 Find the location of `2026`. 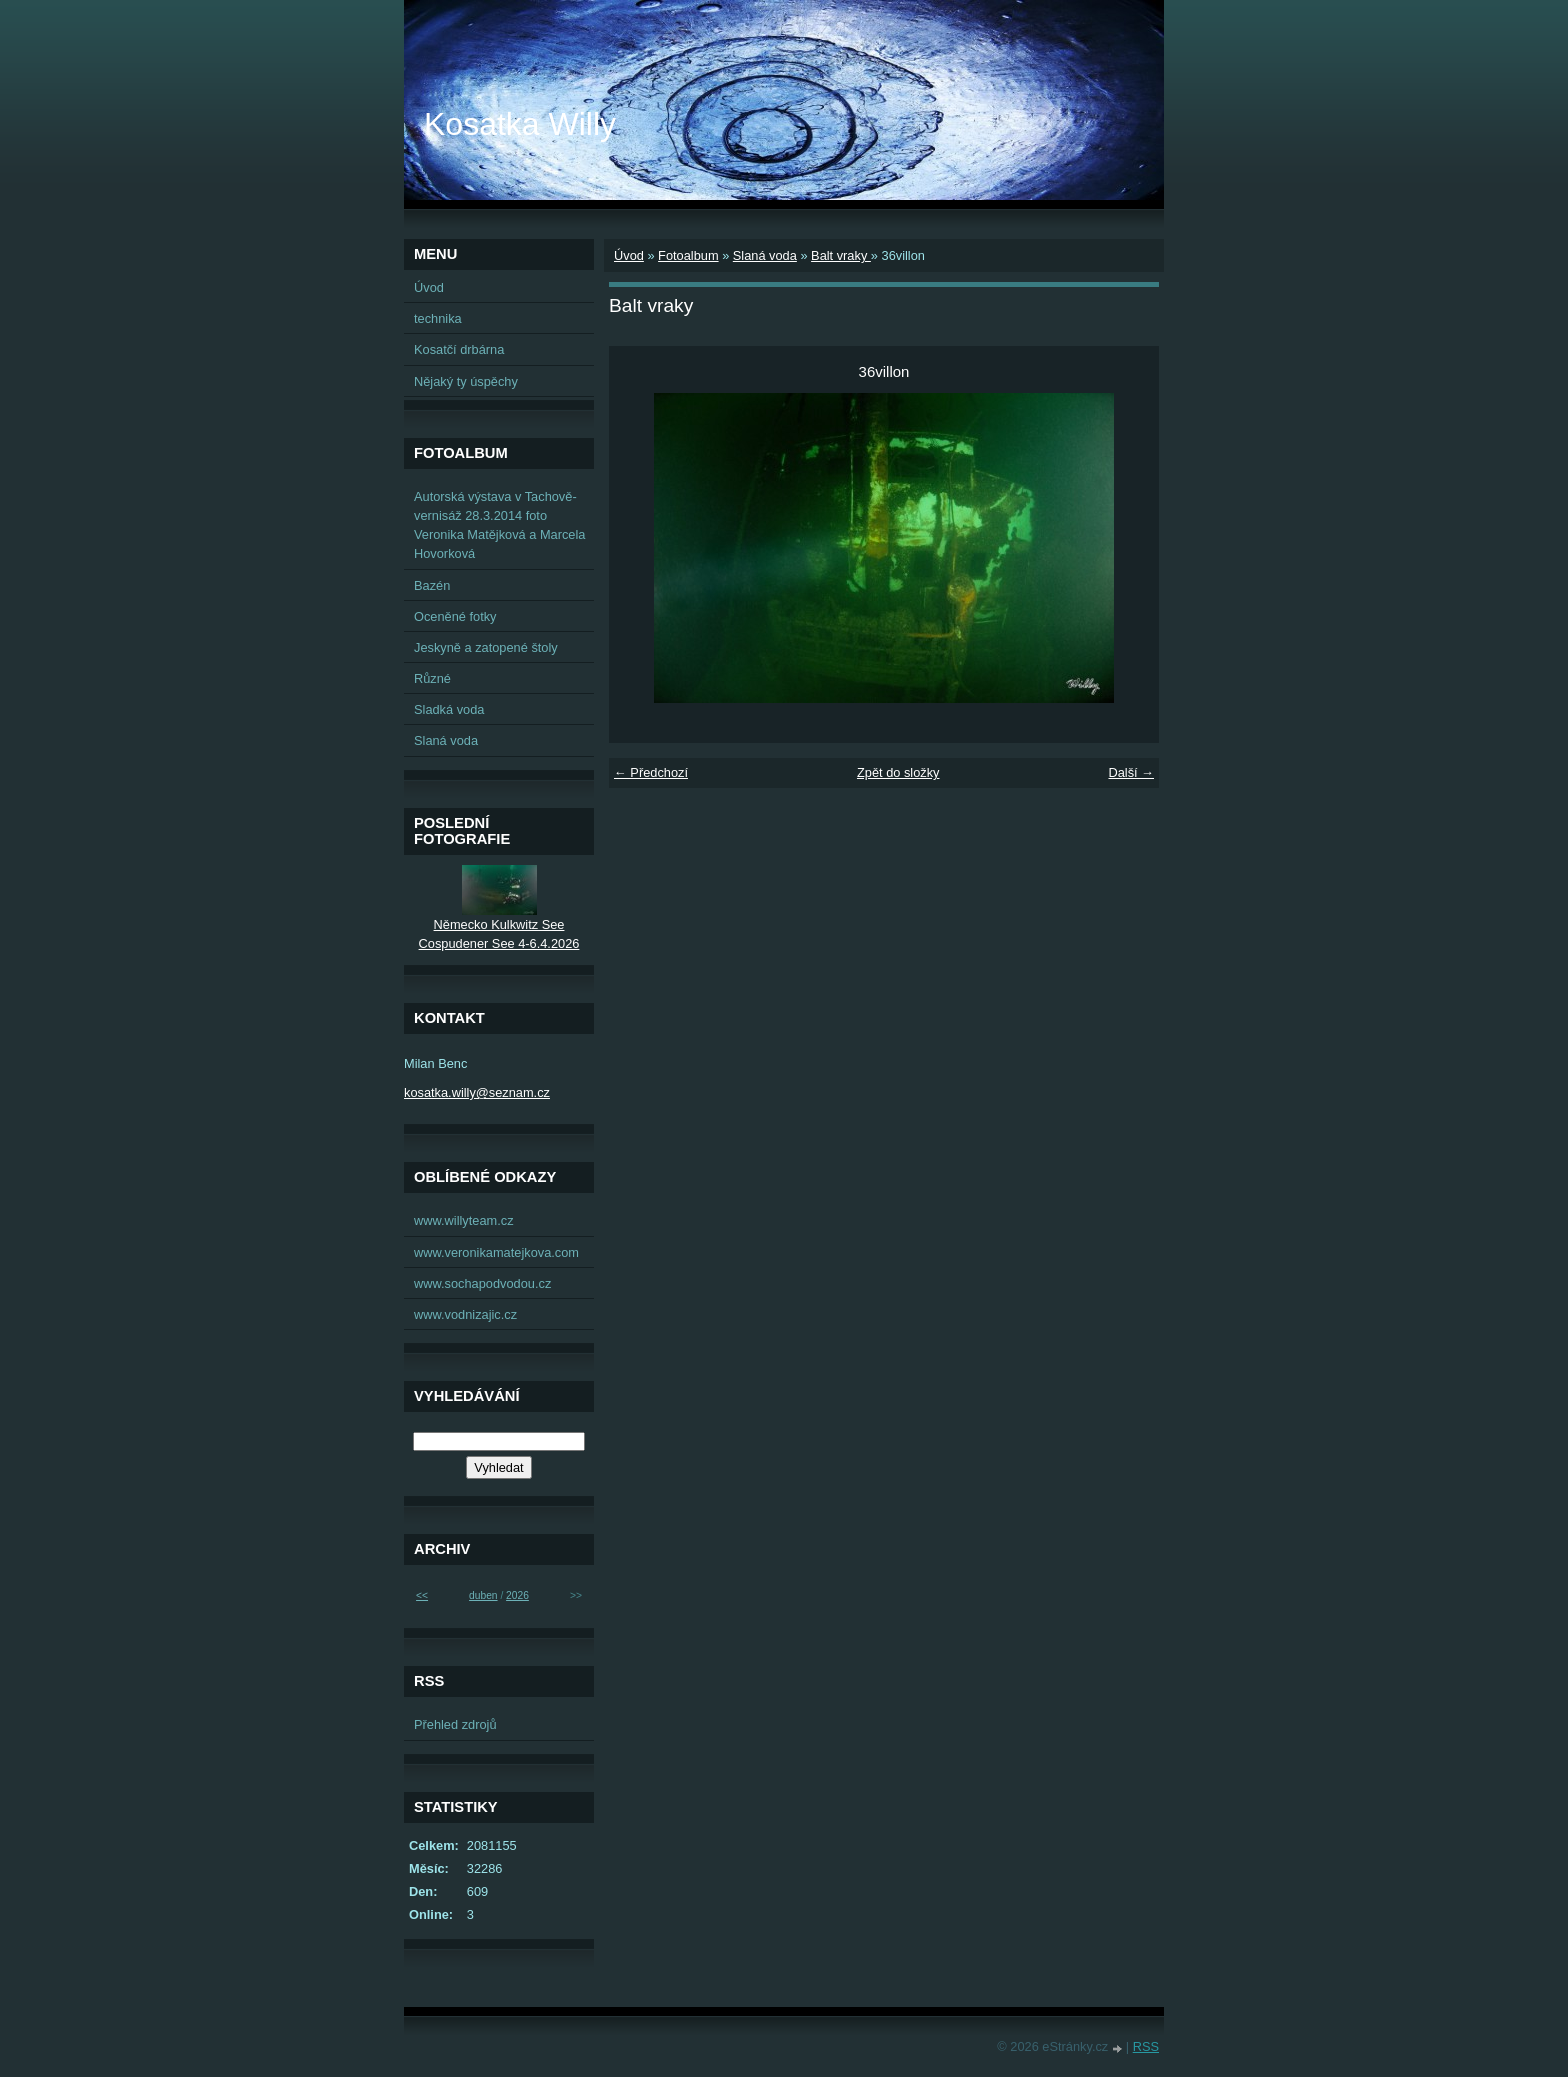

2026 is located at coordinates (517, 1595).